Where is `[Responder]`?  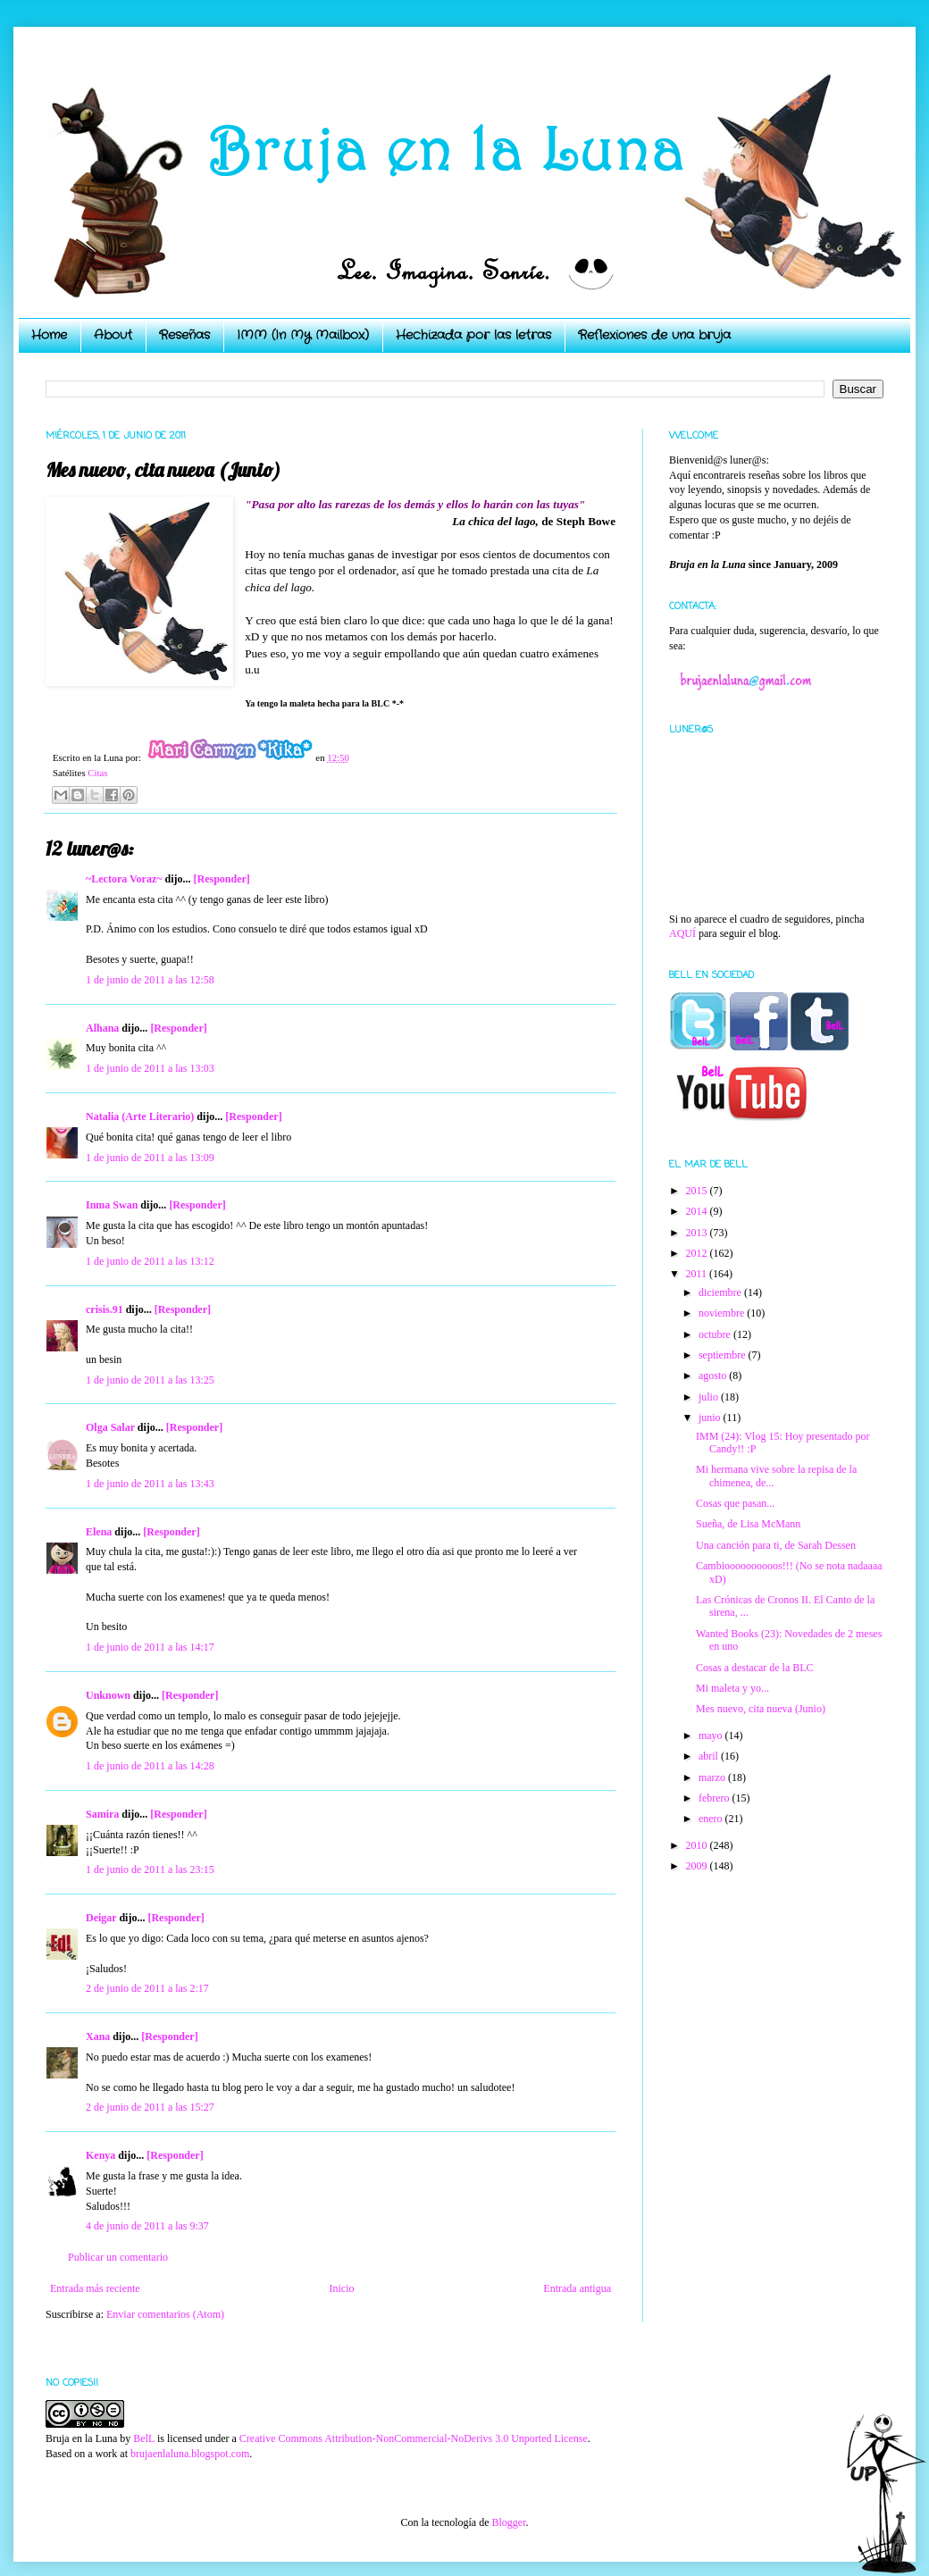
[Responder] is located at coordinates (221, 879).